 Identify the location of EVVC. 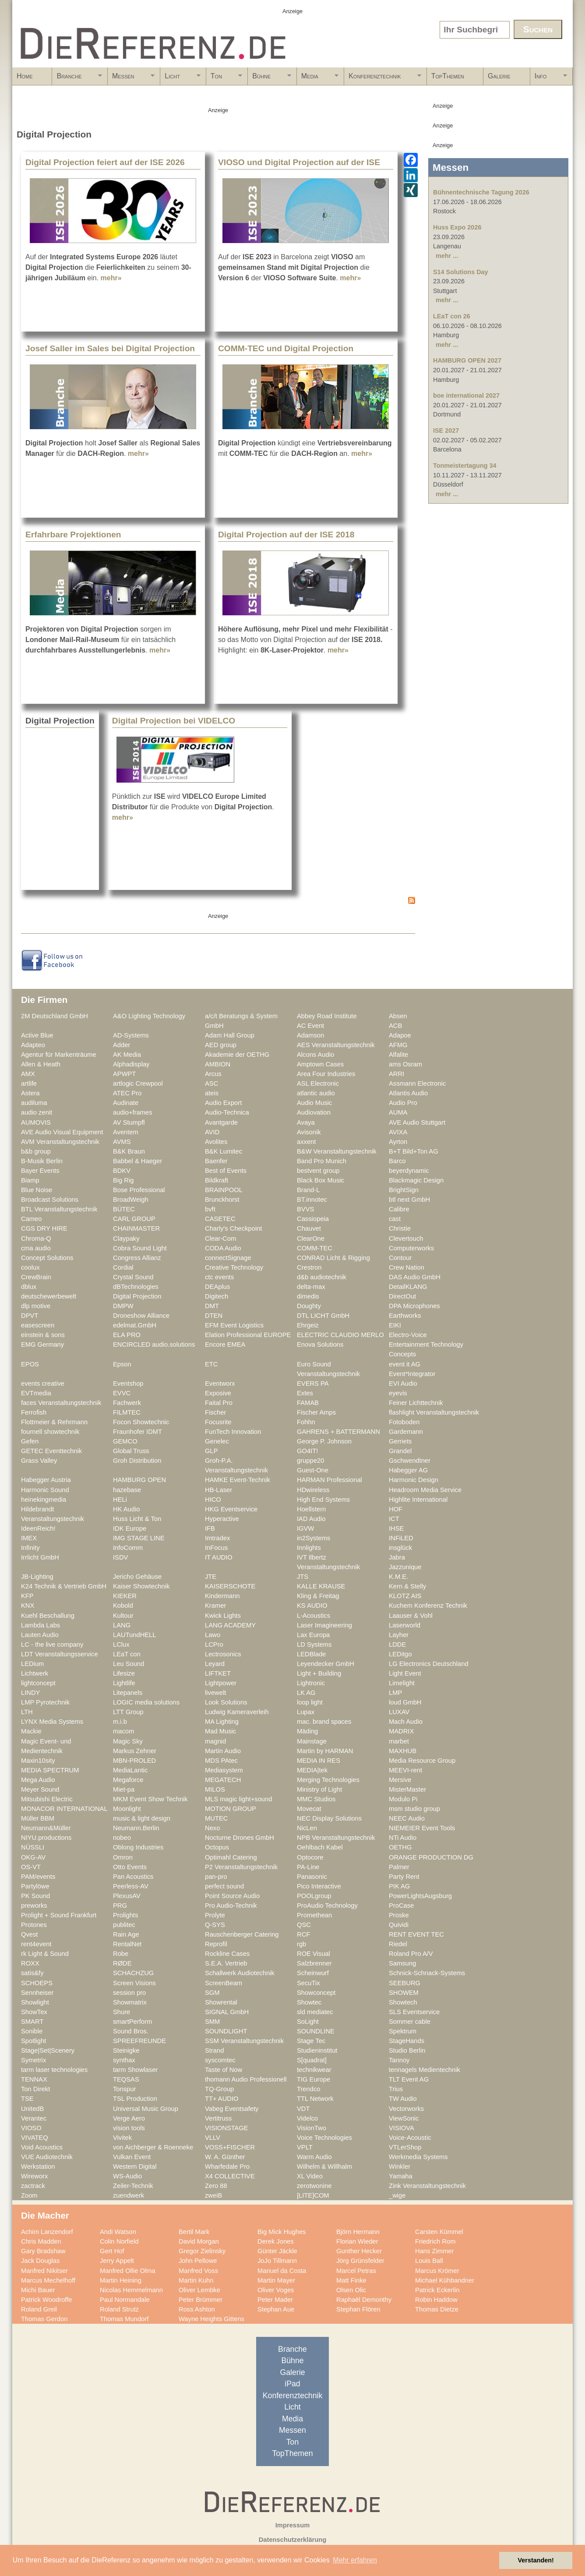
(121, 1393).